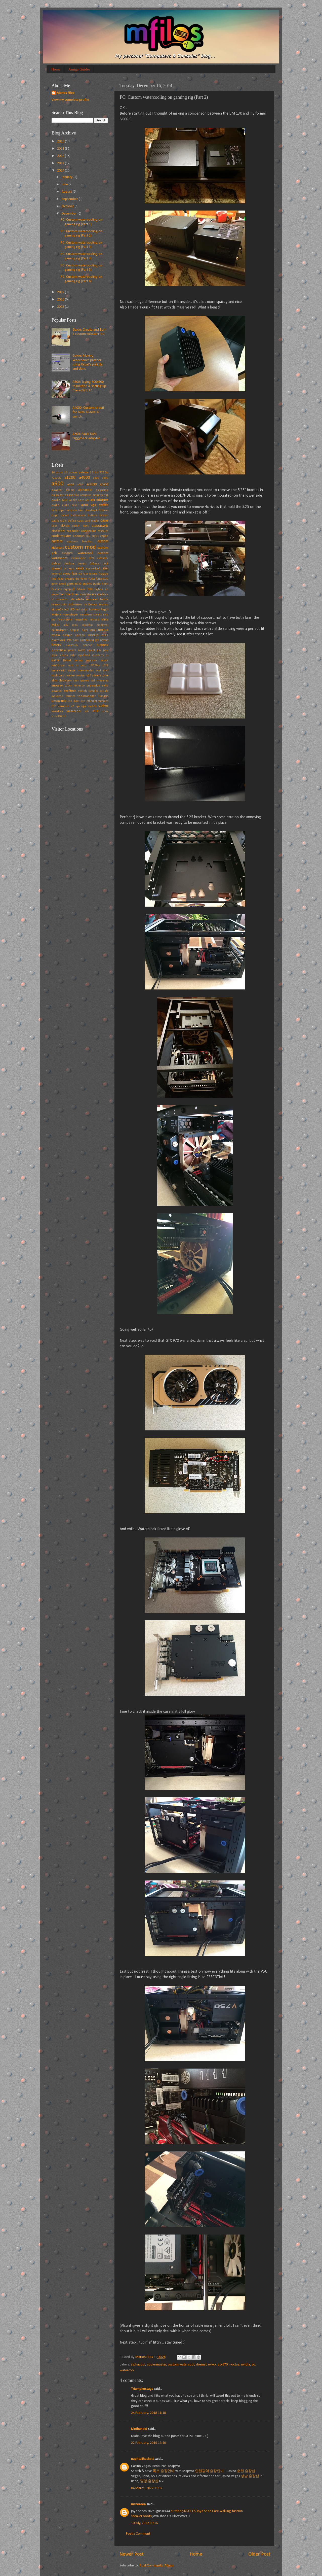 This screenshot has width=322, height=2576. Describe the element at coordinates (95, 711) in the screenshot. I see `x500` at that location.